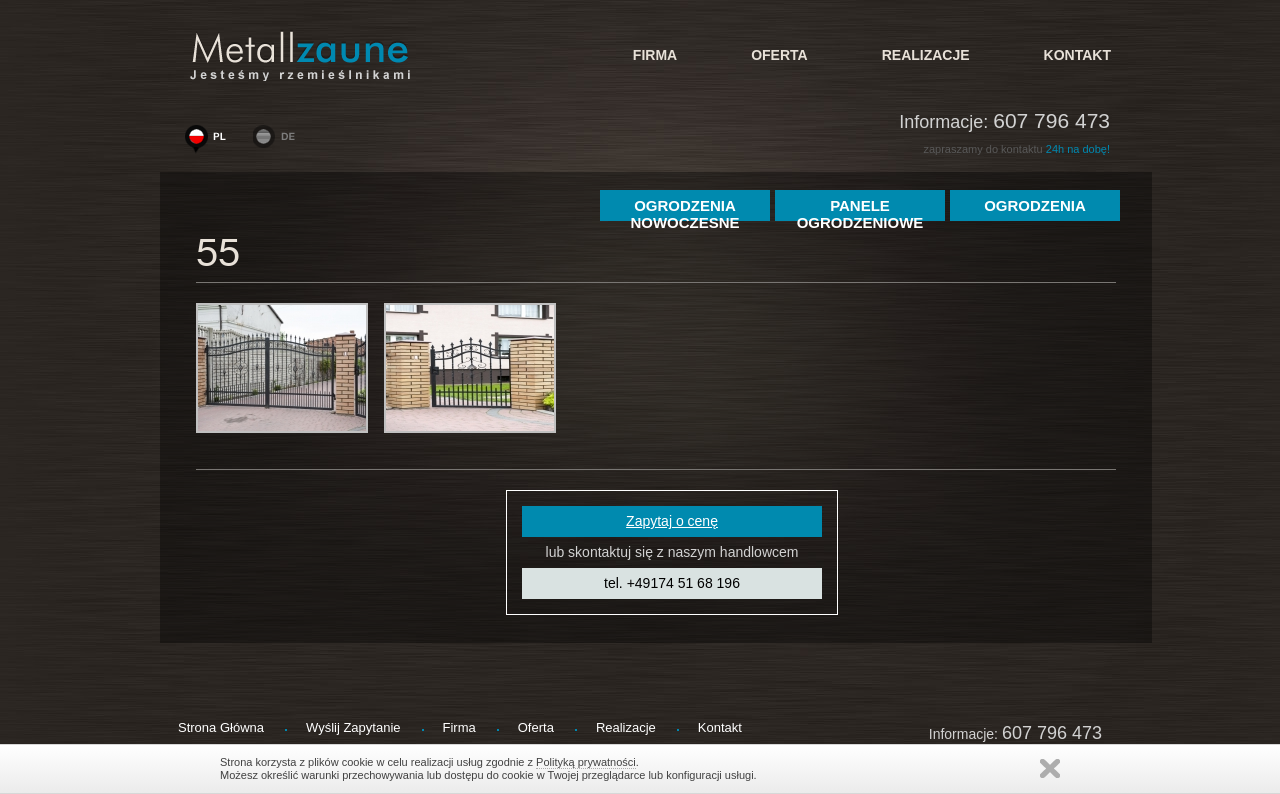  I want to click on www.metallzaeune-polen.de, so click(278, 141).